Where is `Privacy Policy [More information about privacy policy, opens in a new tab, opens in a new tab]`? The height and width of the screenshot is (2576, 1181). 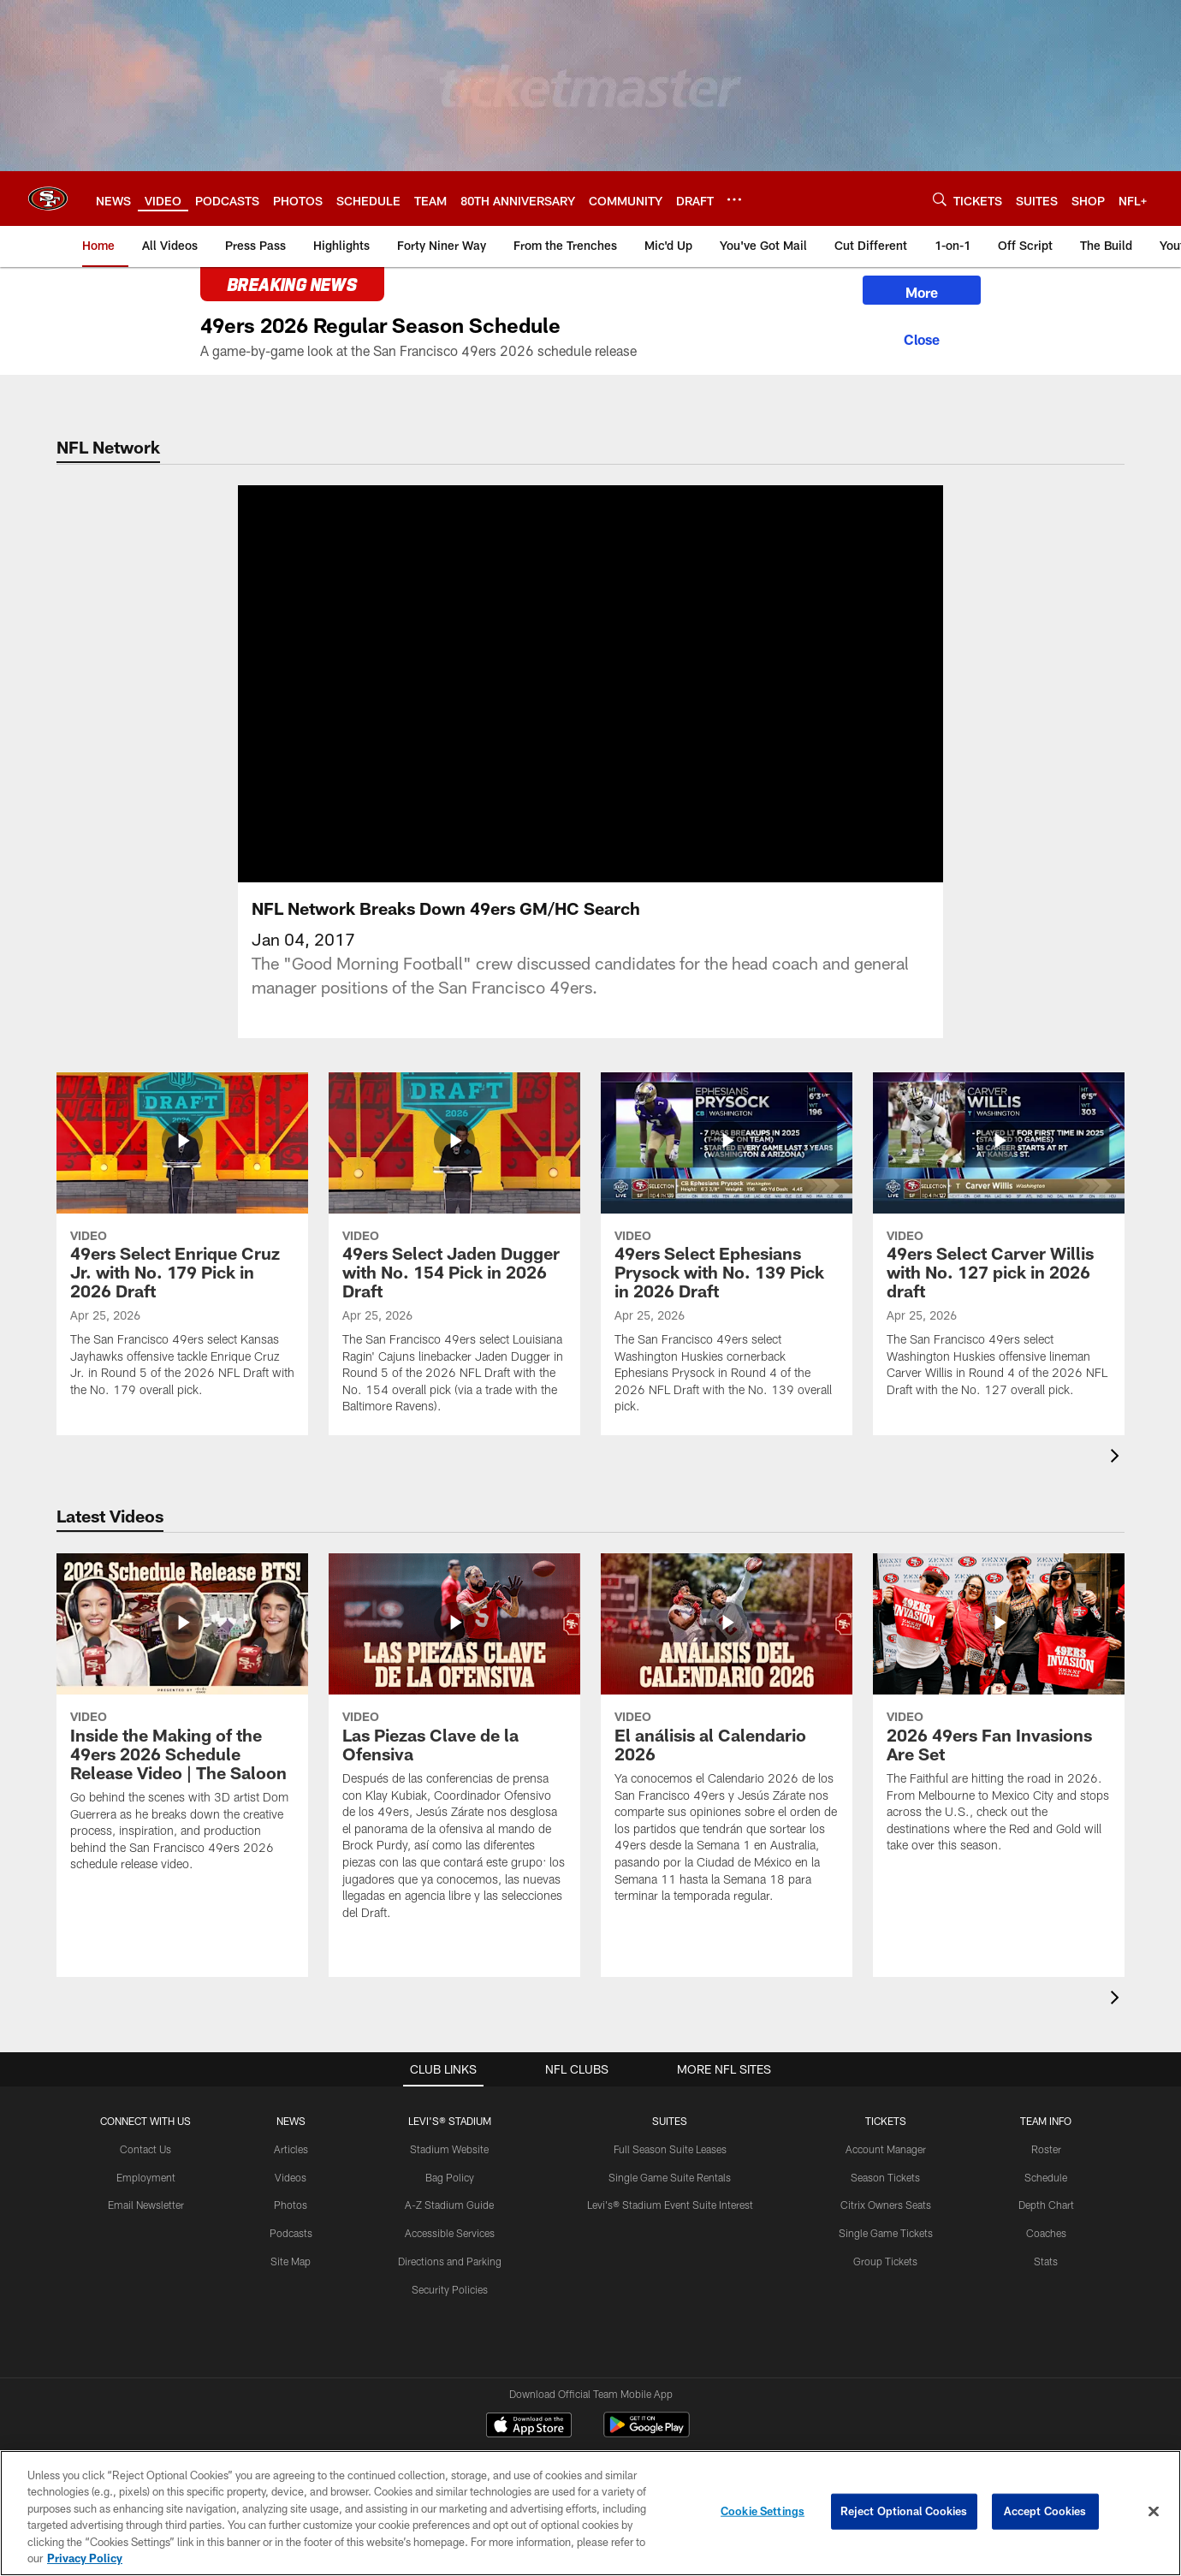 Privacy Policy [More information about privacy policy, opens in a new tab, opens in a new tab] is located at coordinates (84, 2558).